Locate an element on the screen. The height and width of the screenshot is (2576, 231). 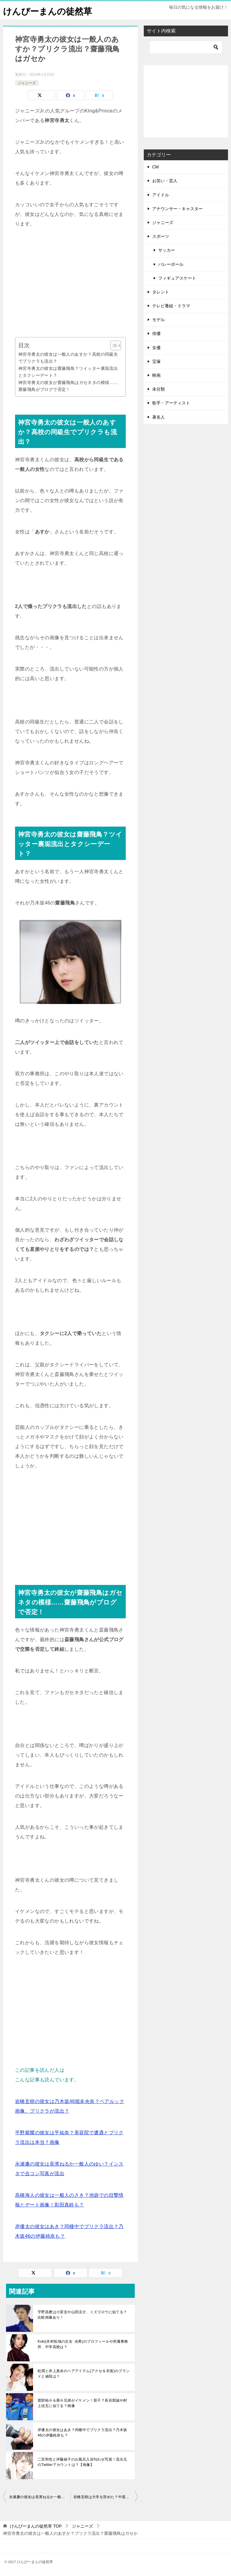
著名人 is located at coordinates (158, 416).